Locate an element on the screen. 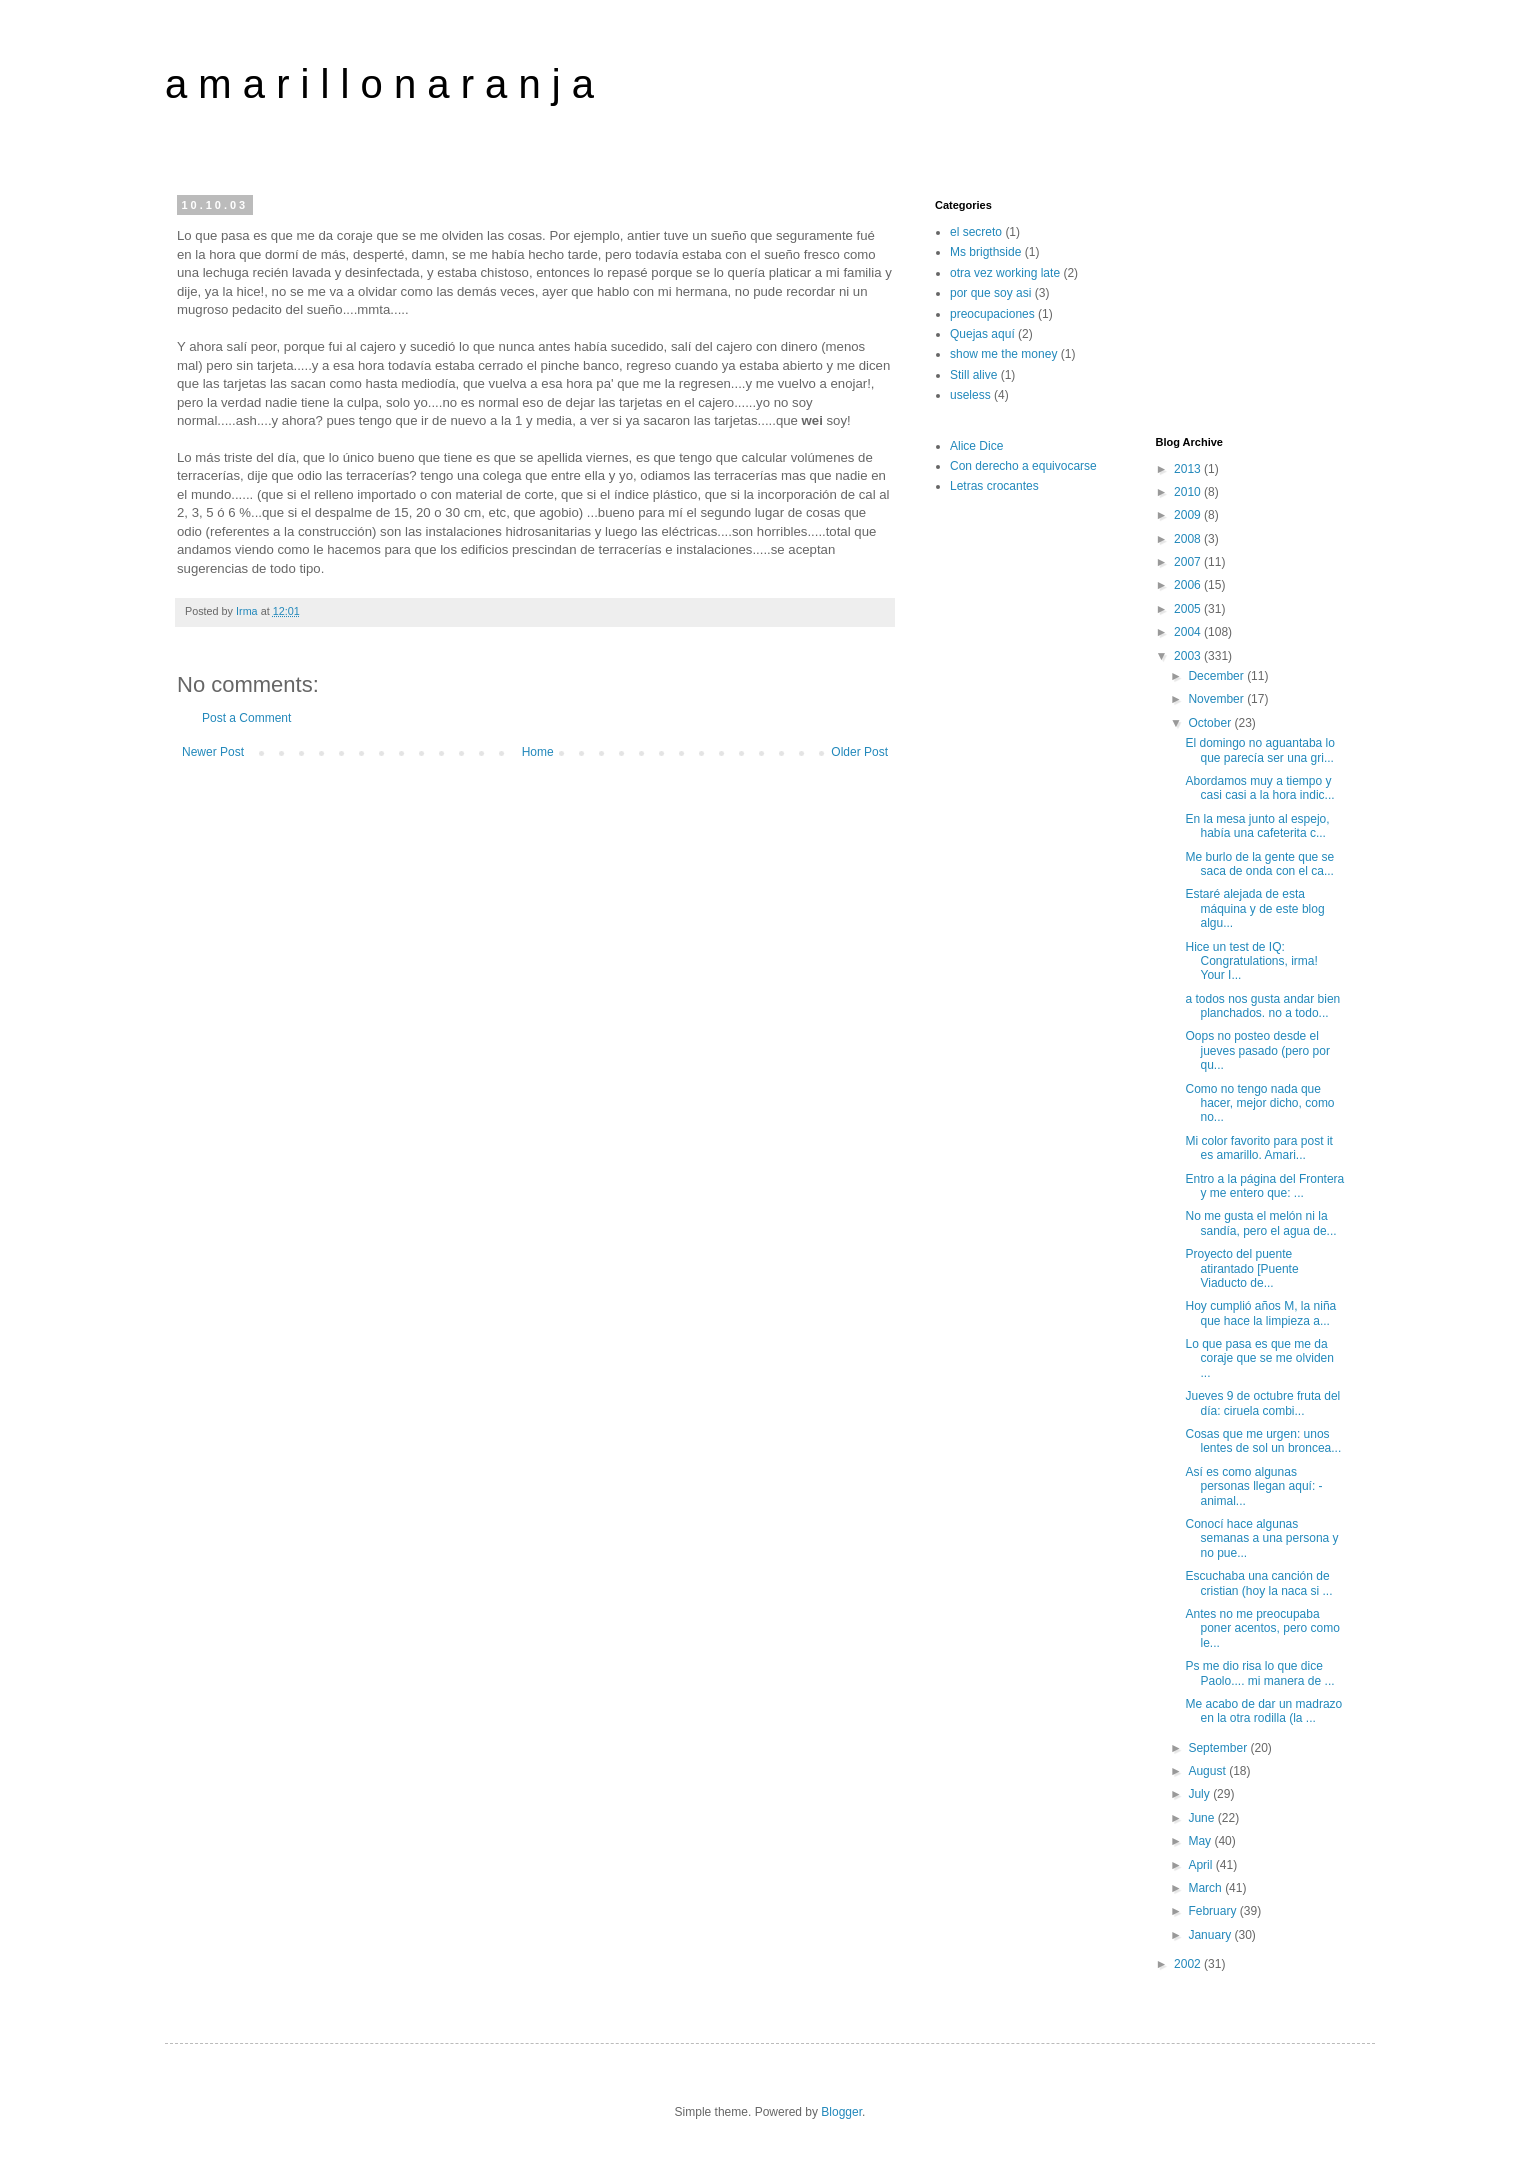 The image size is (1540, 2159). Estaré alejada de esta máquina y de este blog algu... is located at coordinates (1254, 908).